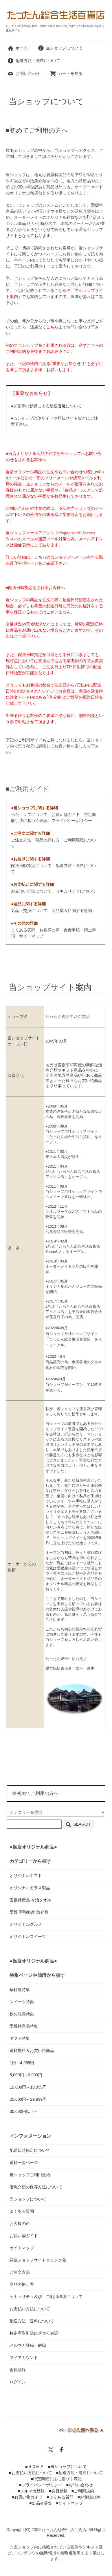  I want to click on お支払い方法について, so click(31, 891).